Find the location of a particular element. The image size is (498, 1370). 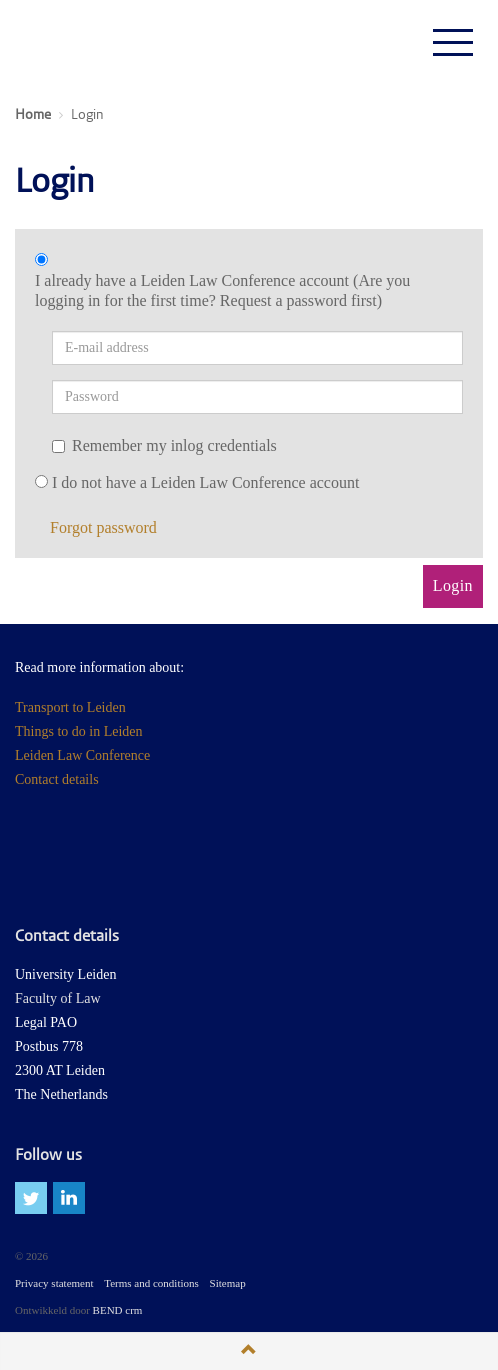

Terms and conditions is located at coordinates (151, 1283).